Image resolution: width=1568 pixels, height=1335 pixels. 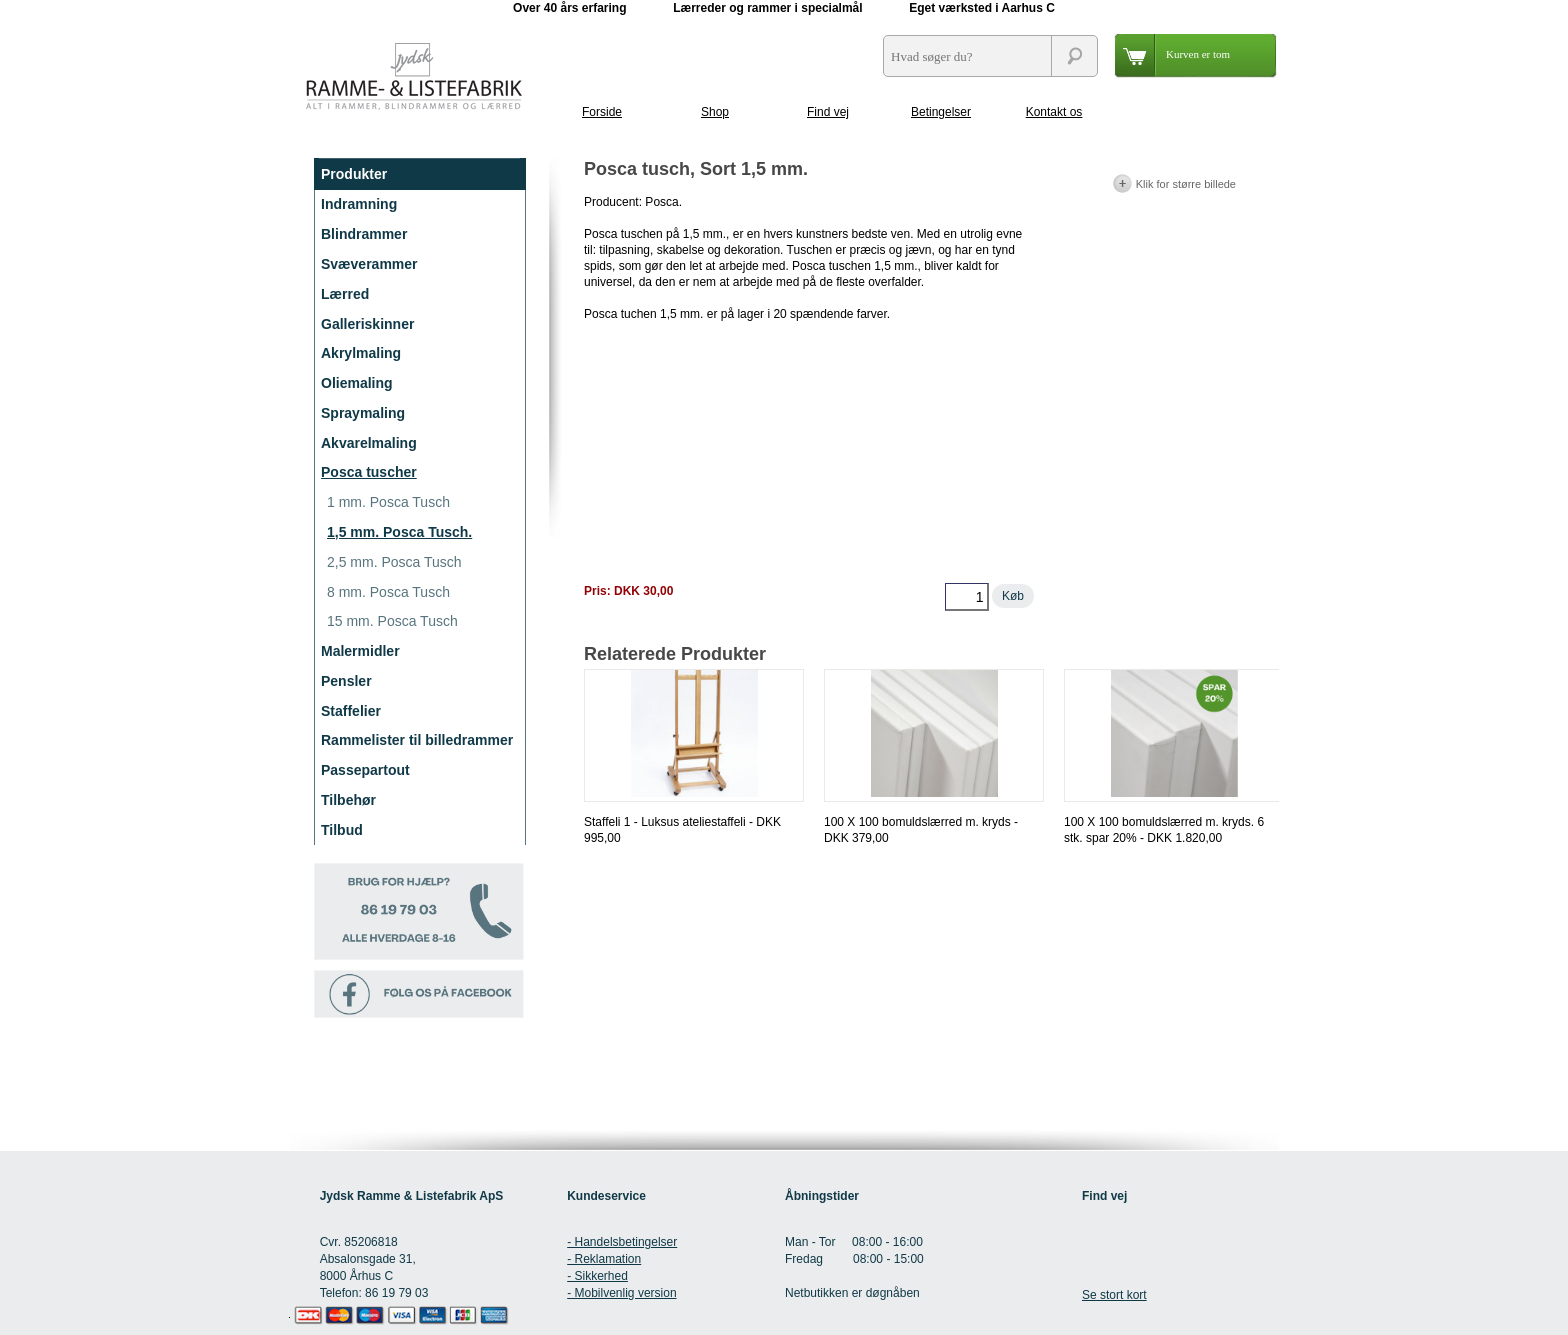 What do you see at coordinates (364, 234) in the screenshot?
I see `Blindrammer` at bounding box center [364, 234].